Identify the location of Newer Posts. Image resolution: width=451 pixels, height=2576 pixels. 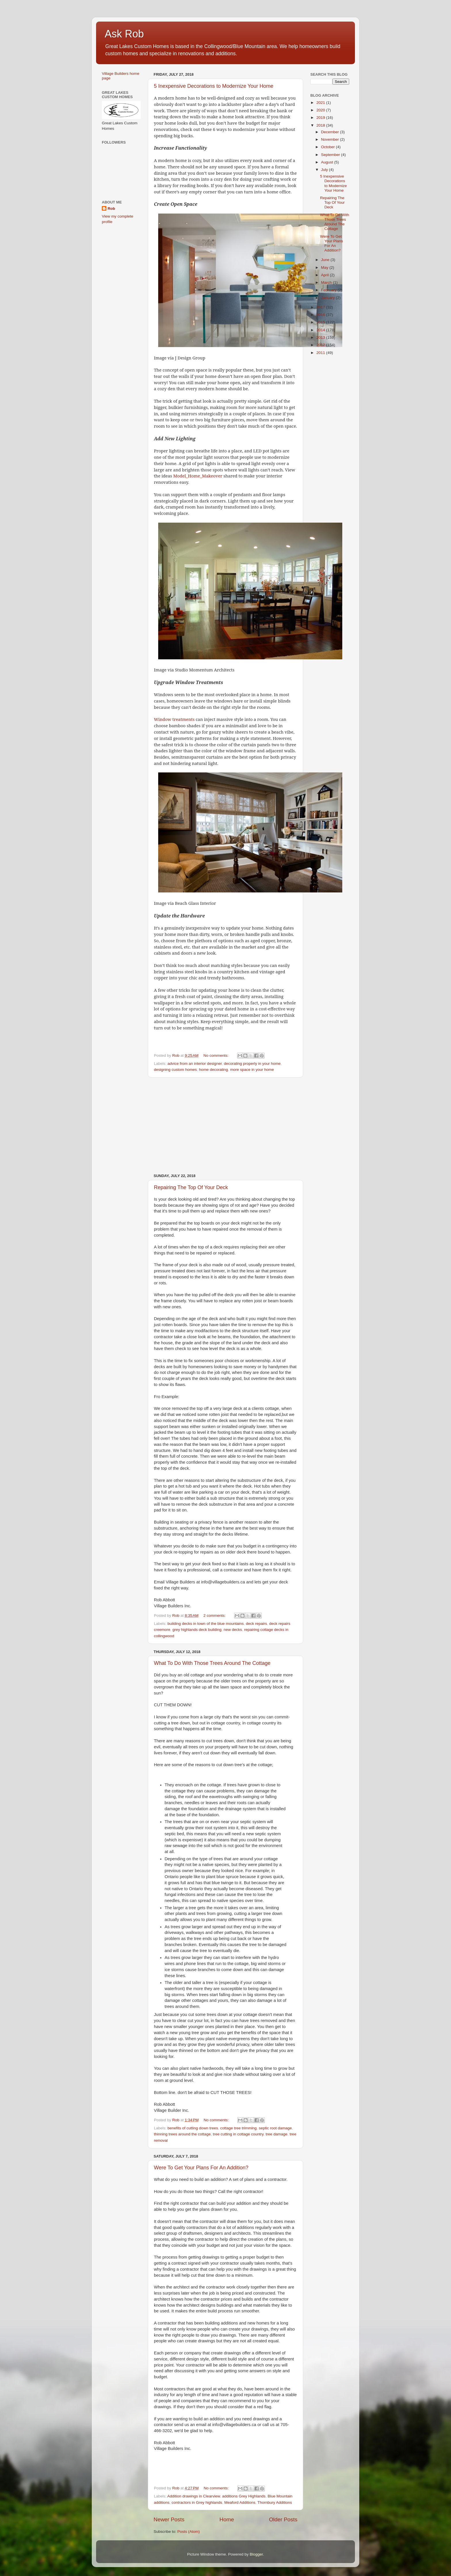
(169, 2519).